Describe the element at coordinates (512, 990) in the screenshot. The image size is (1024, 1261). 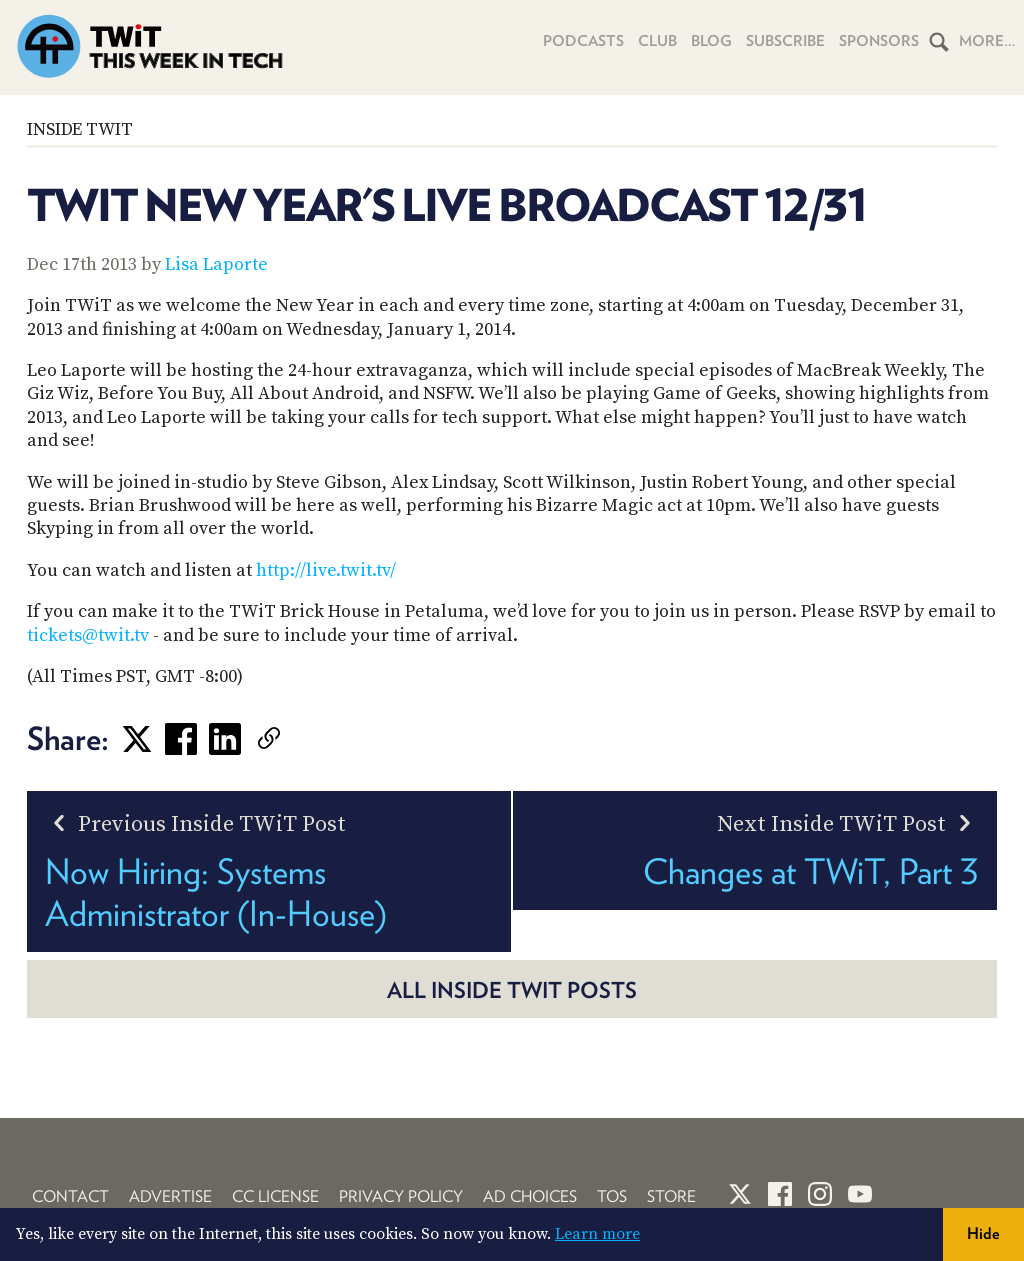
I see `All Inside TWiT posts` at that location.